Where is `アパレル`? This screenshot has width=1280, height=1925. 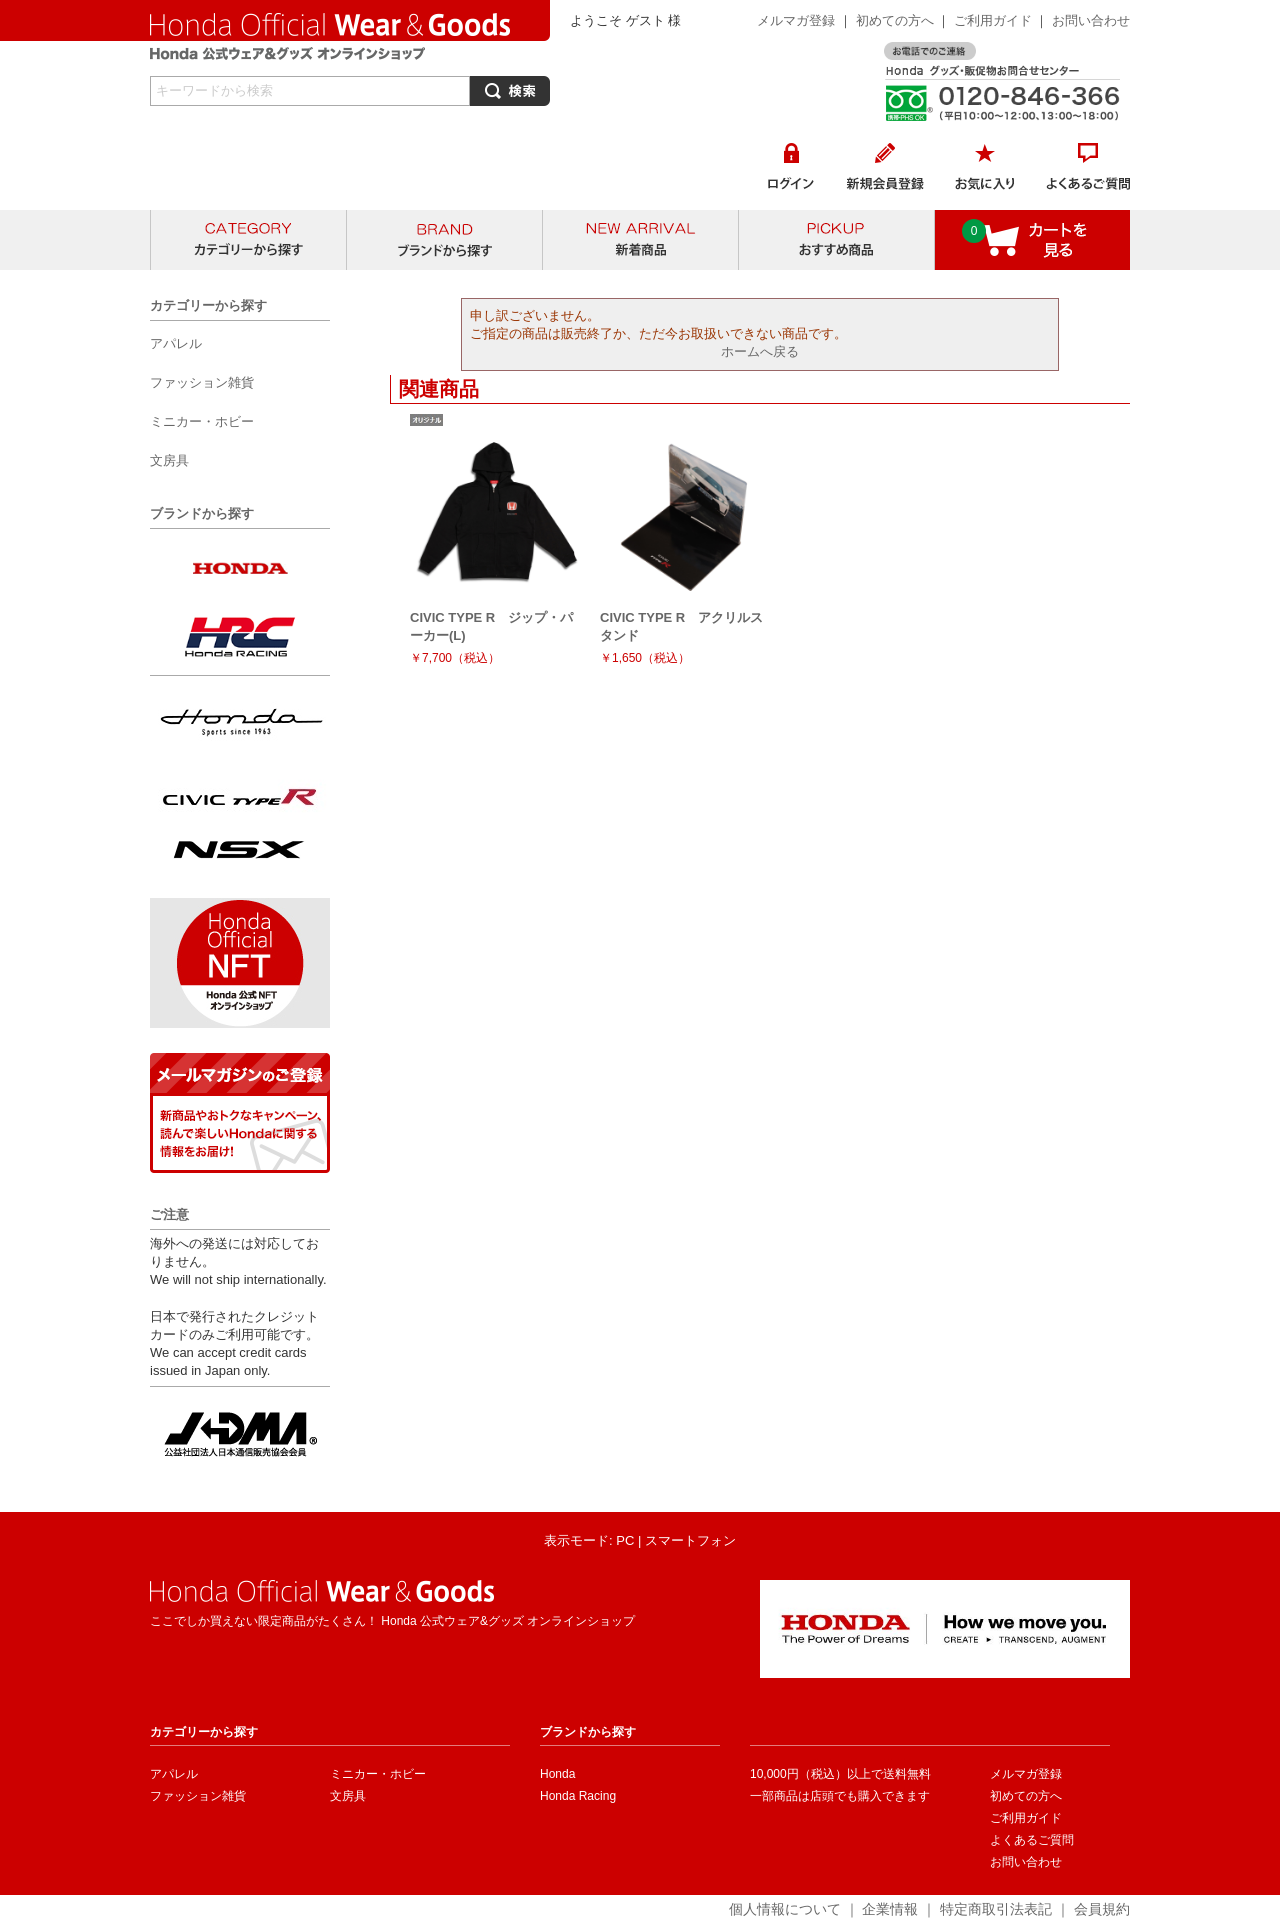
アパレル is located at coordinates (174, 1774).